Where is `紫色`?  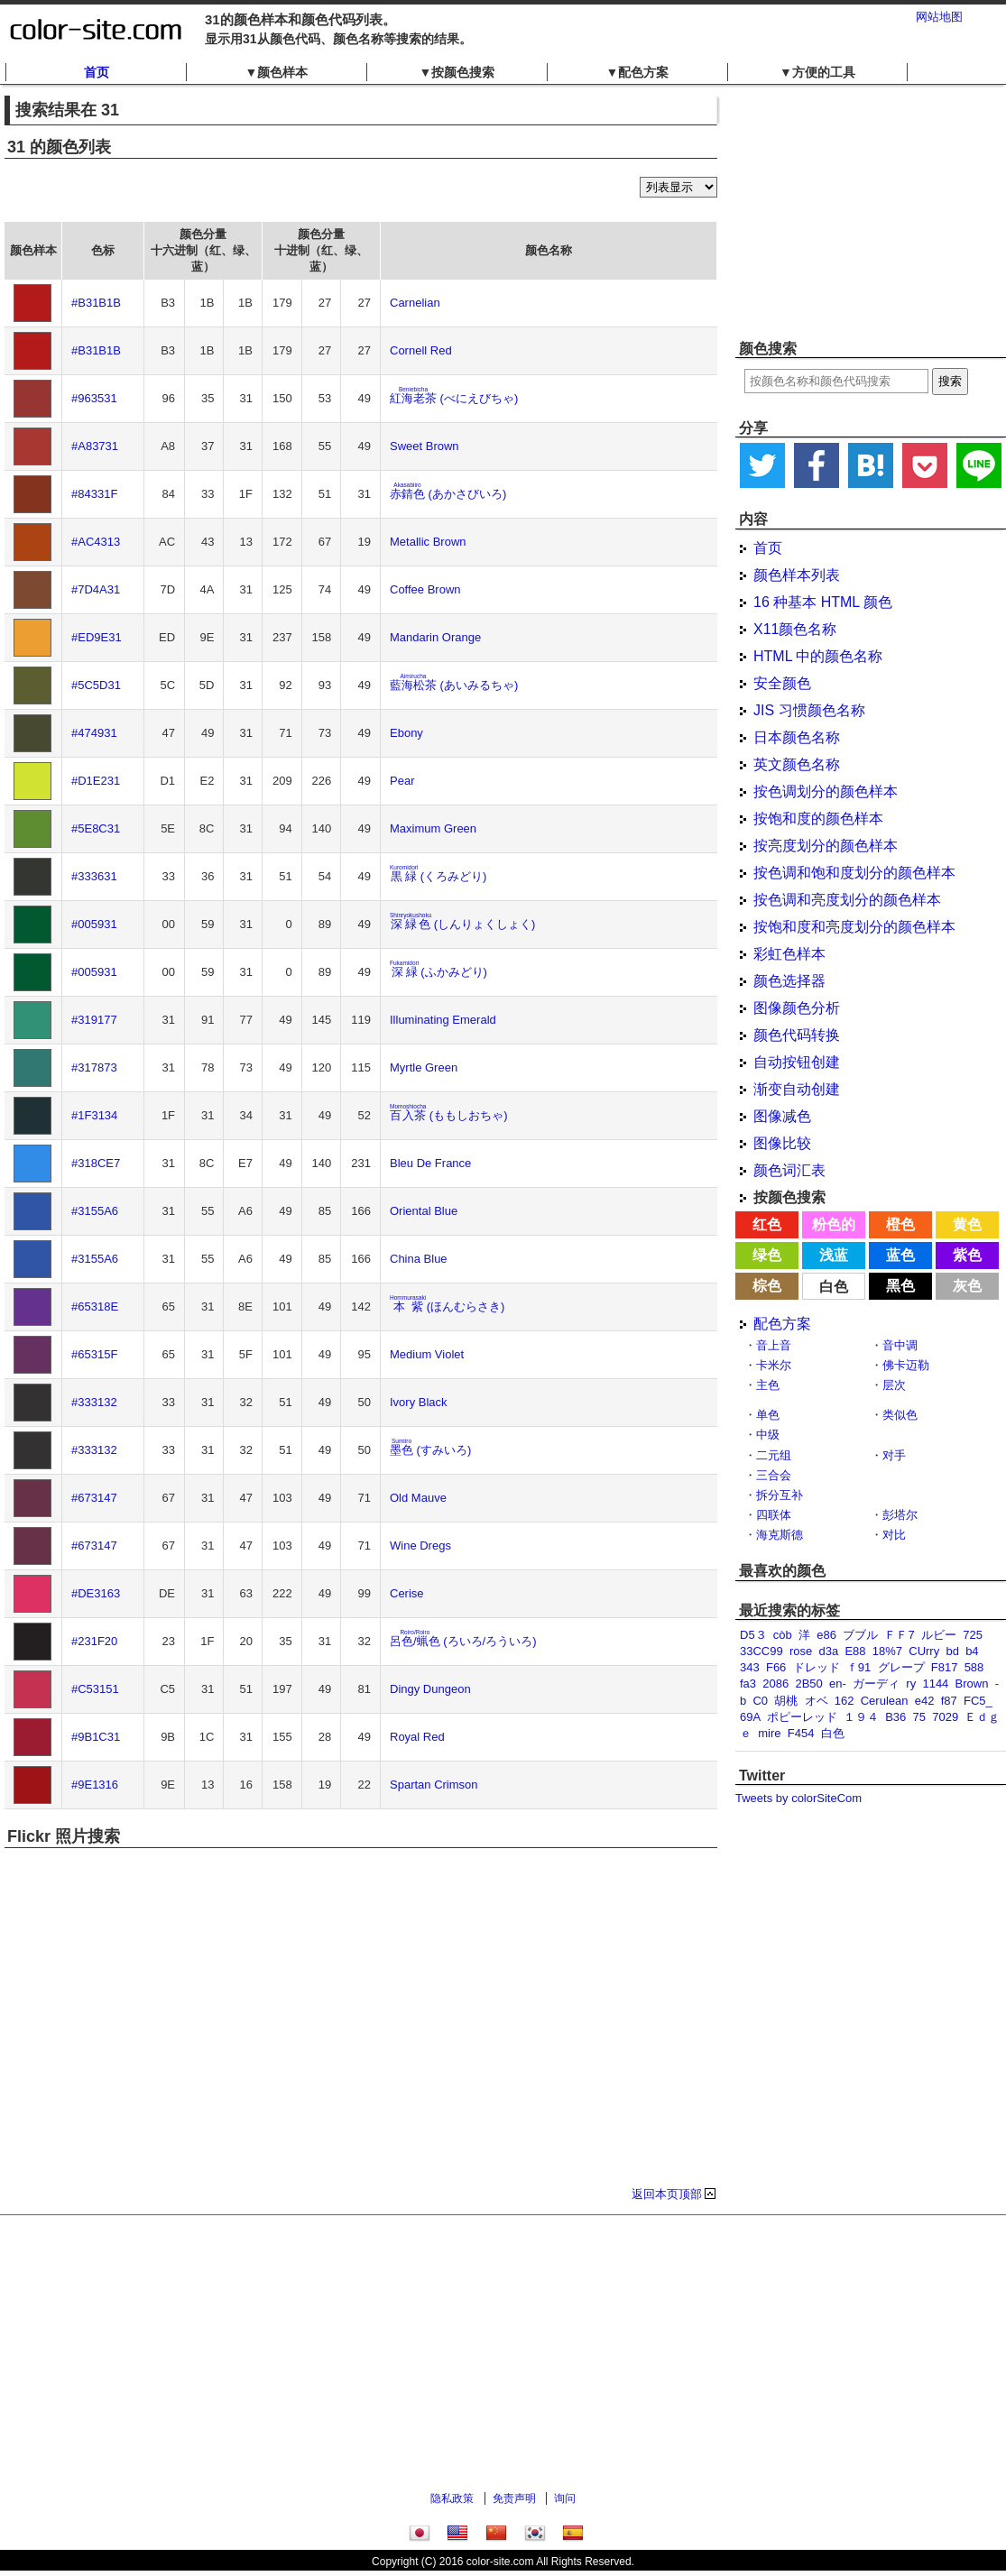
紫色 is located at coordinates (967, 1255).